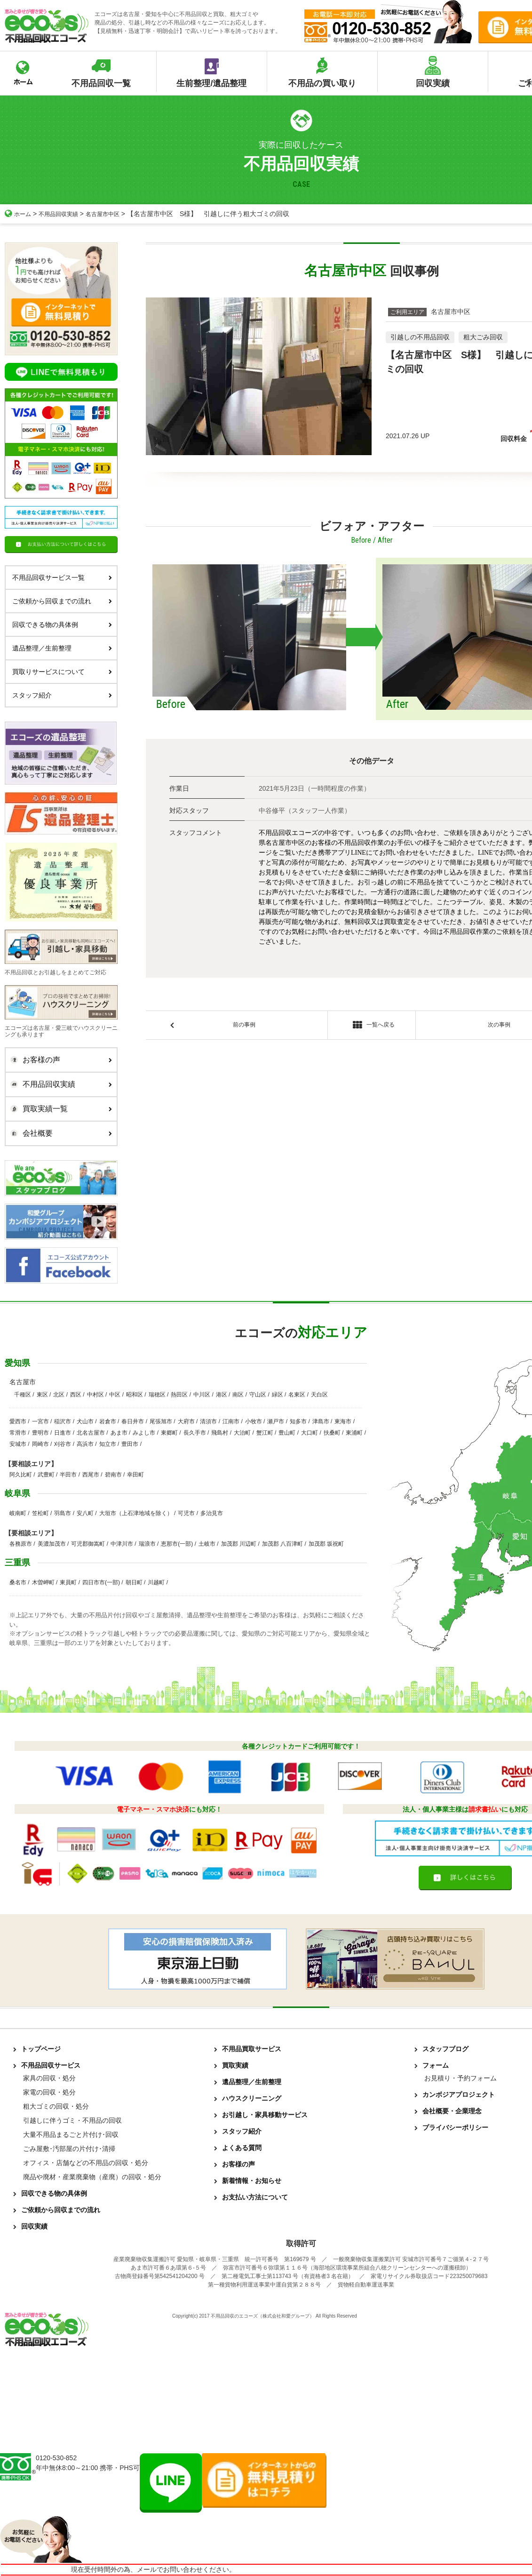 This screenshot has height=2576, width=532. What do you see at coordinates (320, 1421) in the screenshot?
I see `津島市` at bounding box center [320, 1421].